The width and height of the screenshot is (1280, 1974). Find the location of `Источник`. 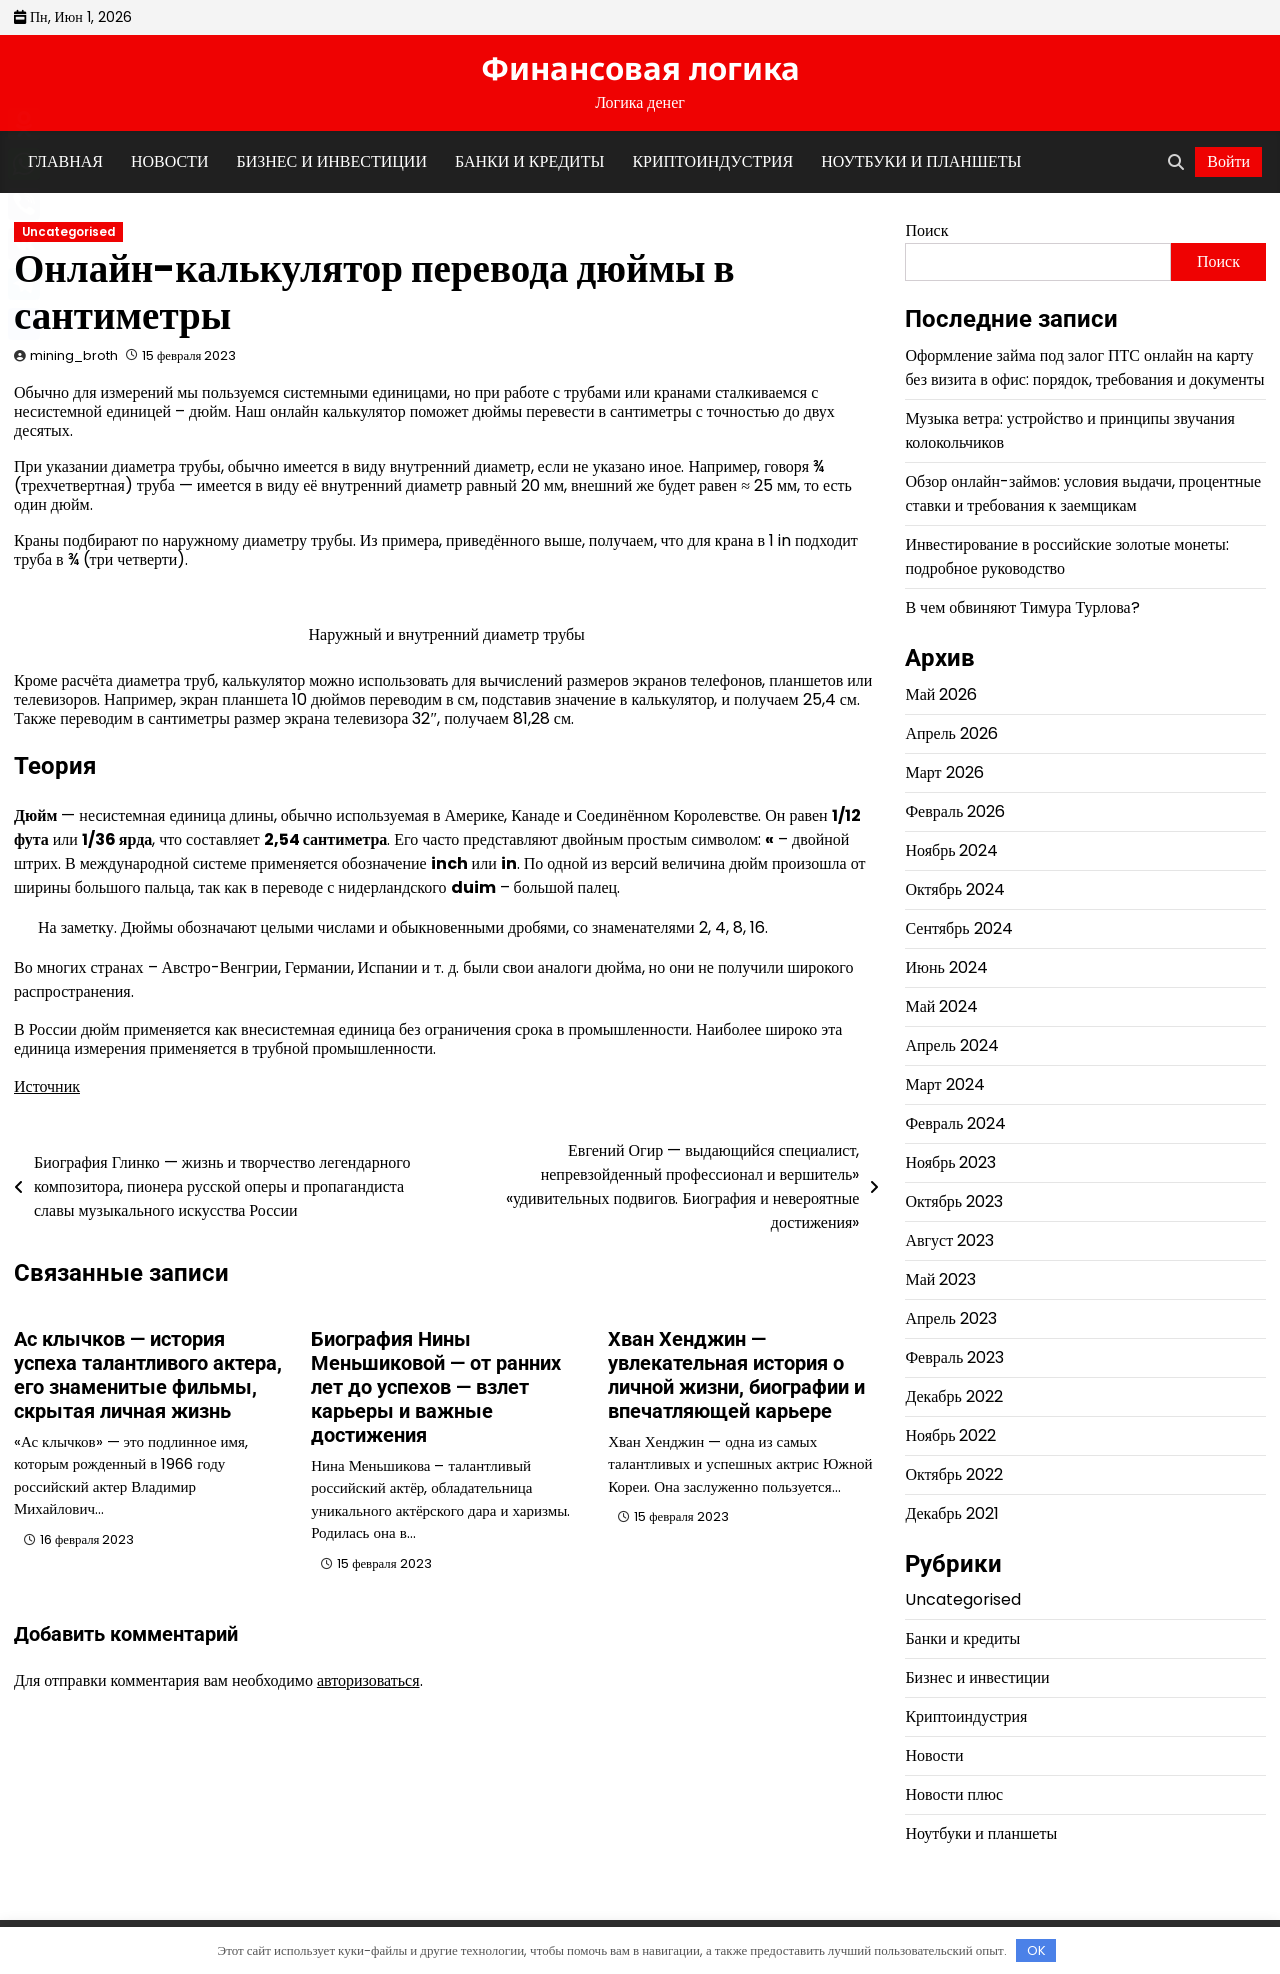

Источник is located at coordinates (47, 1086).